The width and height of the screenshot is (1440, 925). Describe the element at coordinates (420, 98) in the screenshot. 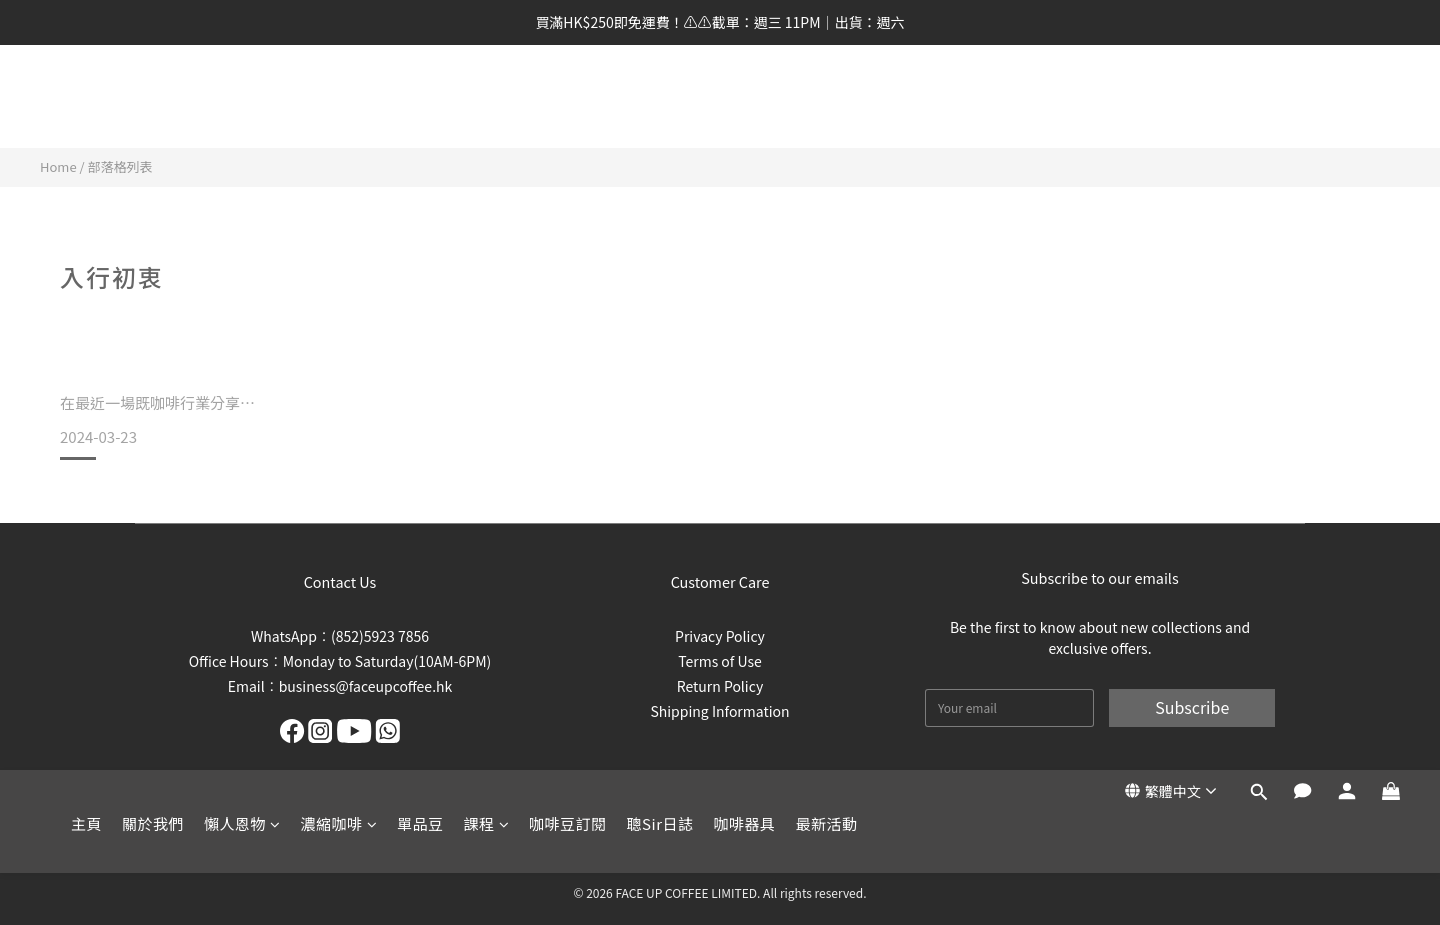

I see `單品豆` at that location.